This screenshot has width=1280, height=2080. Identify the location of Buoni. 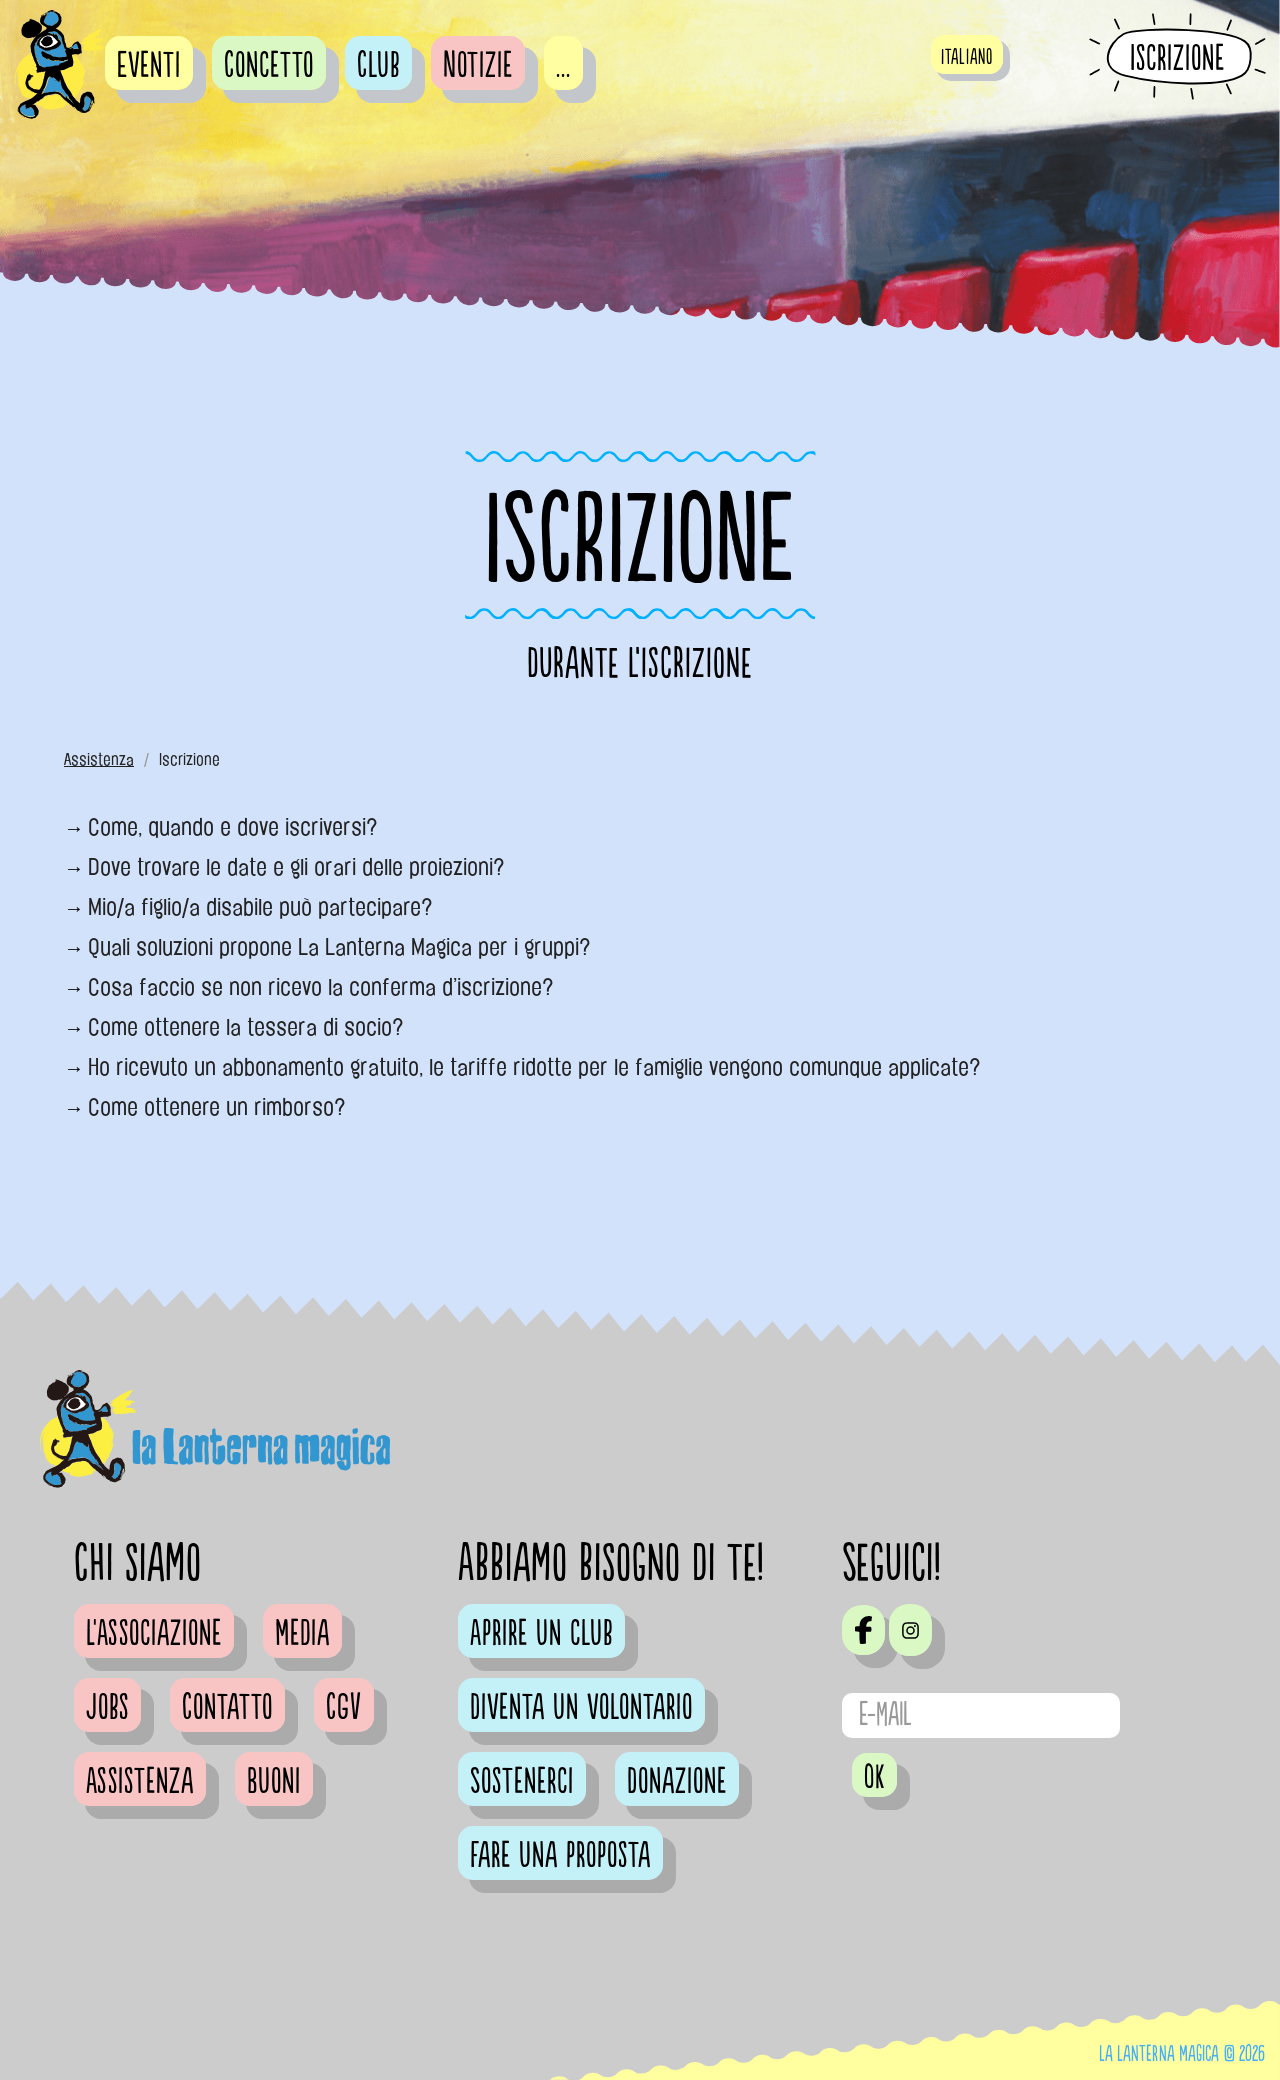
(274, 1782).